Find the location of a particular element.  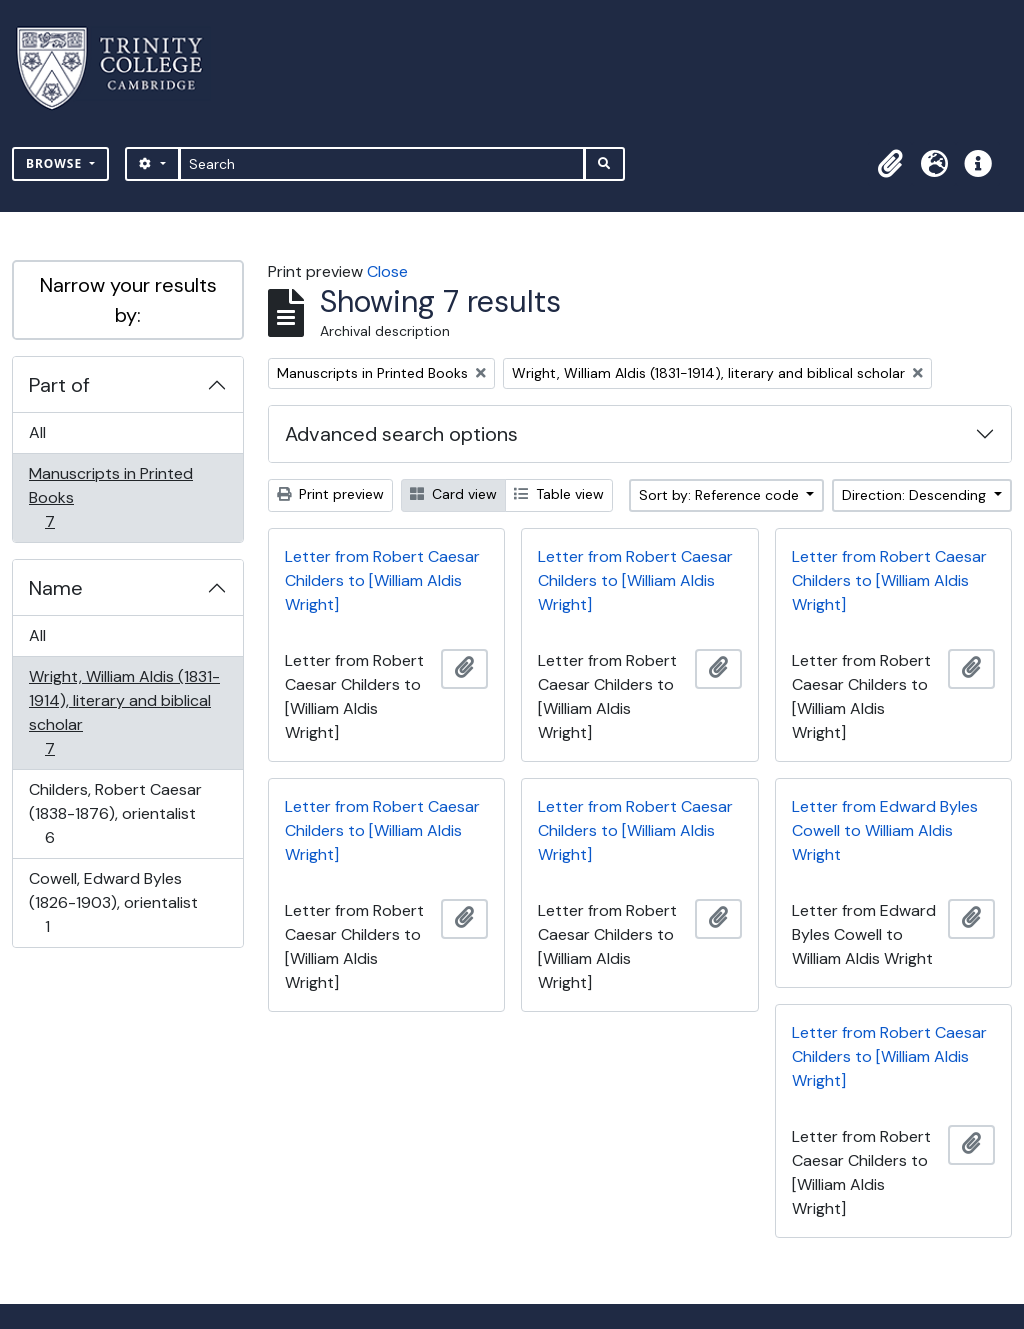

Advanced search options is located at coordinates (401, 434).